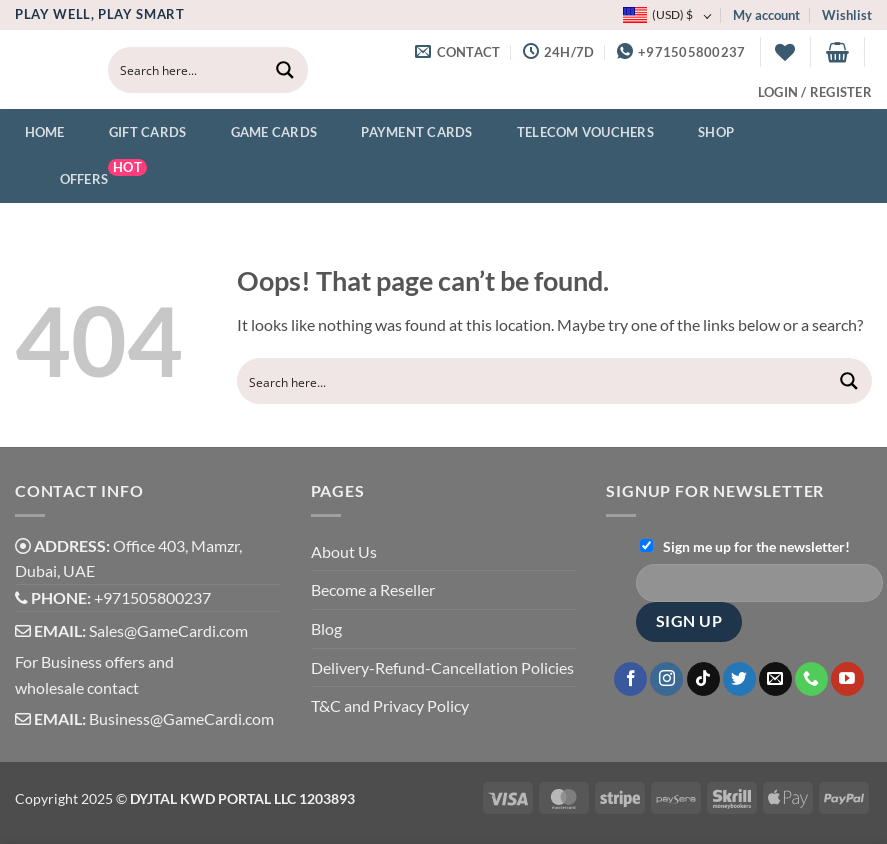 This screenshot has height=844, width=887. What do you see at coordinates (86, 177) in the screenshot?
I see `Offers` at bounding box center [86, 177].